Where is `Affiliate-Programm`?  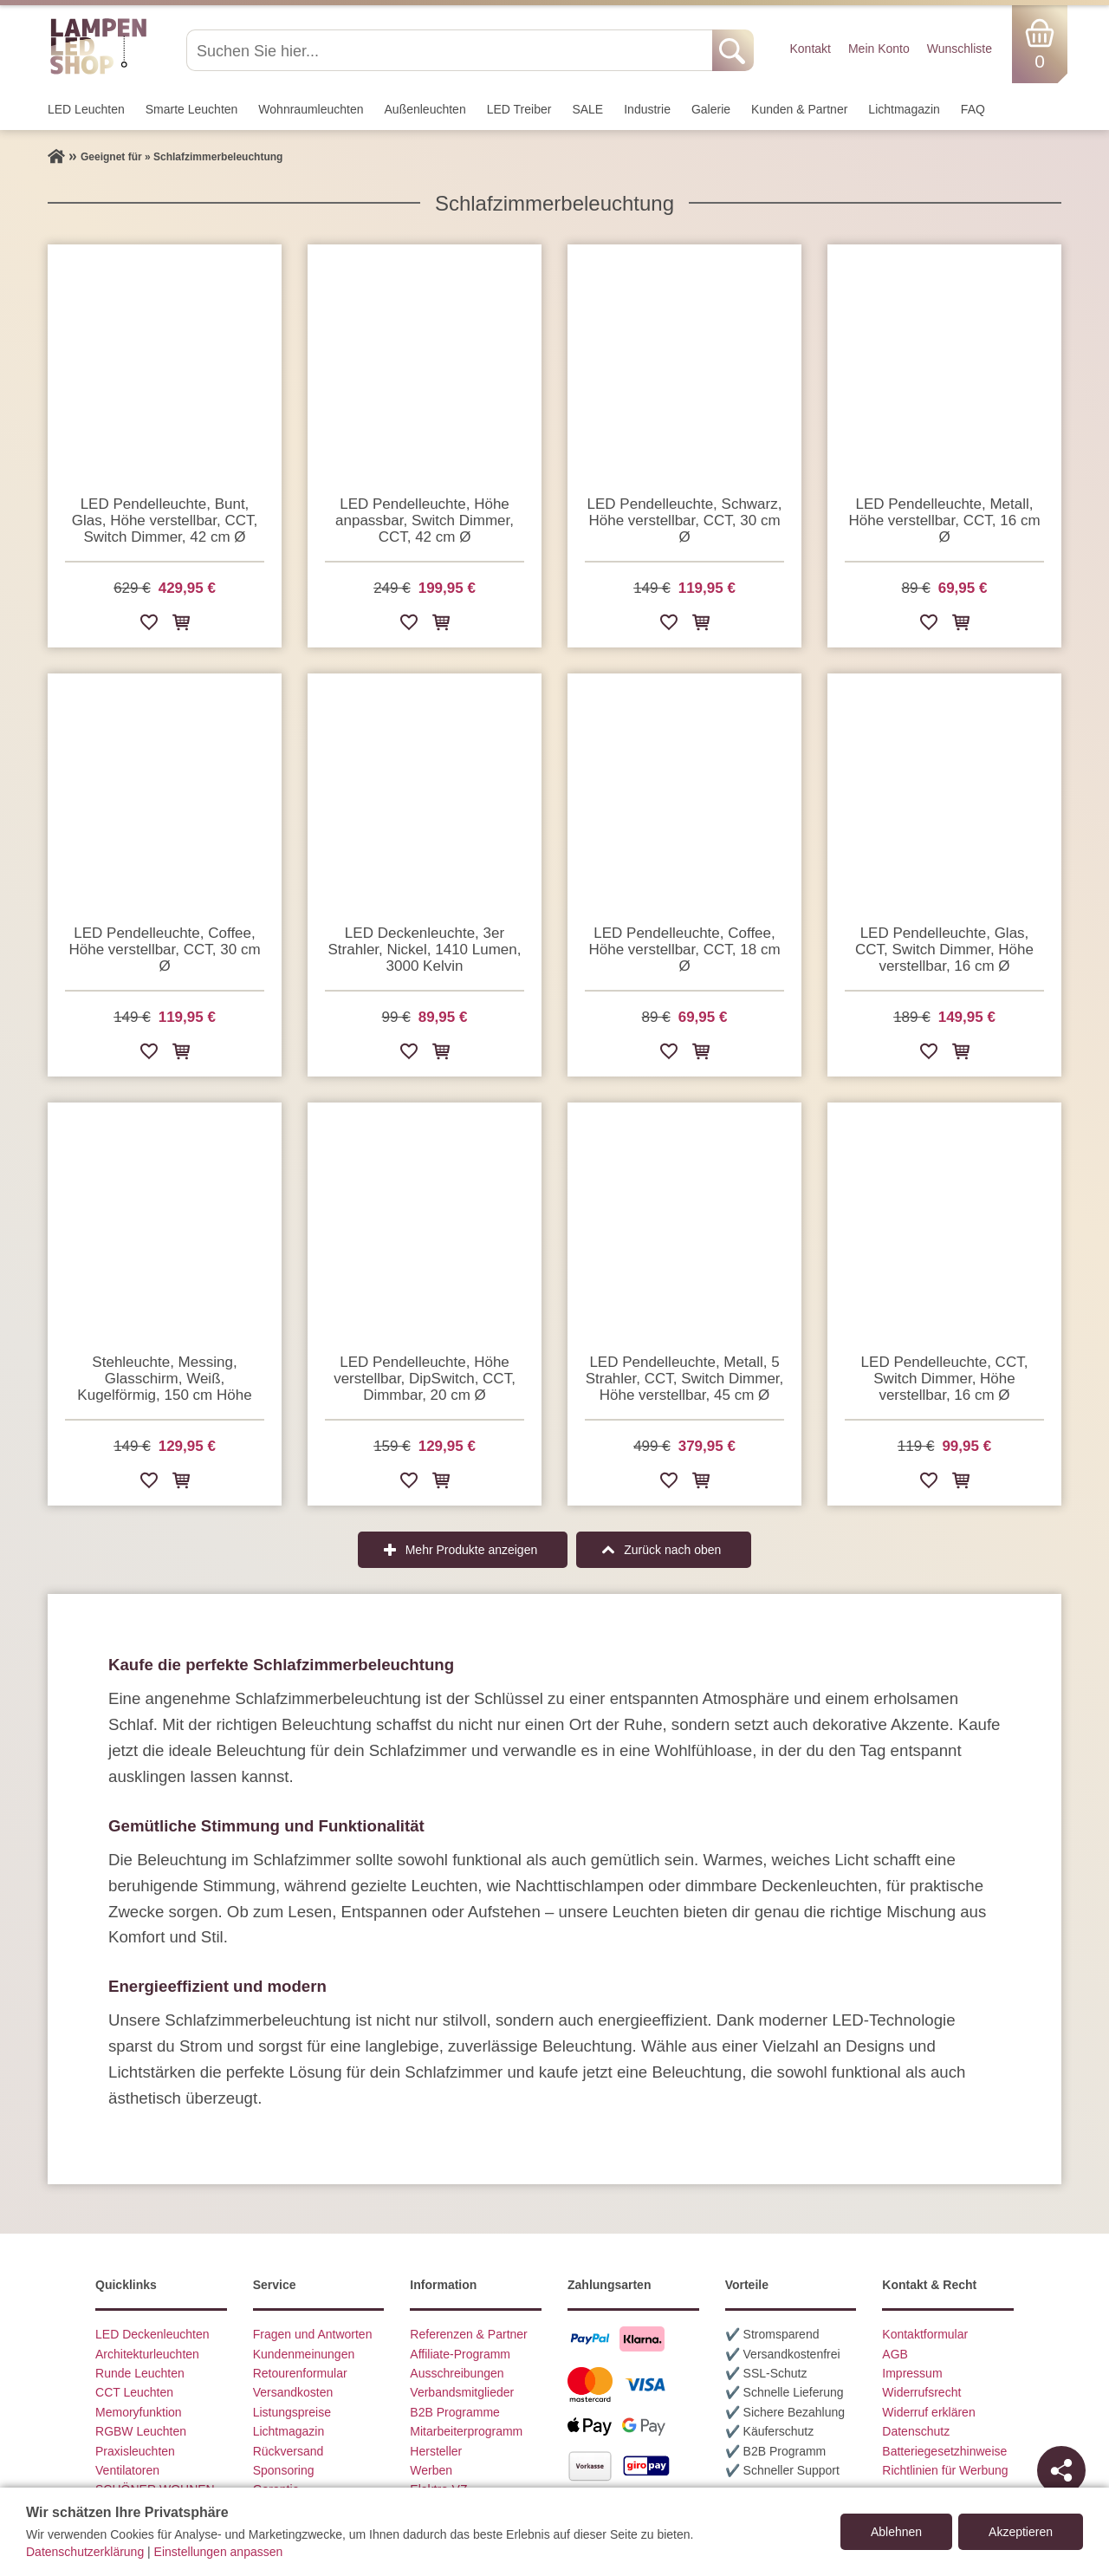 Affiliate-Programm is located at coordinates (460, 2354).